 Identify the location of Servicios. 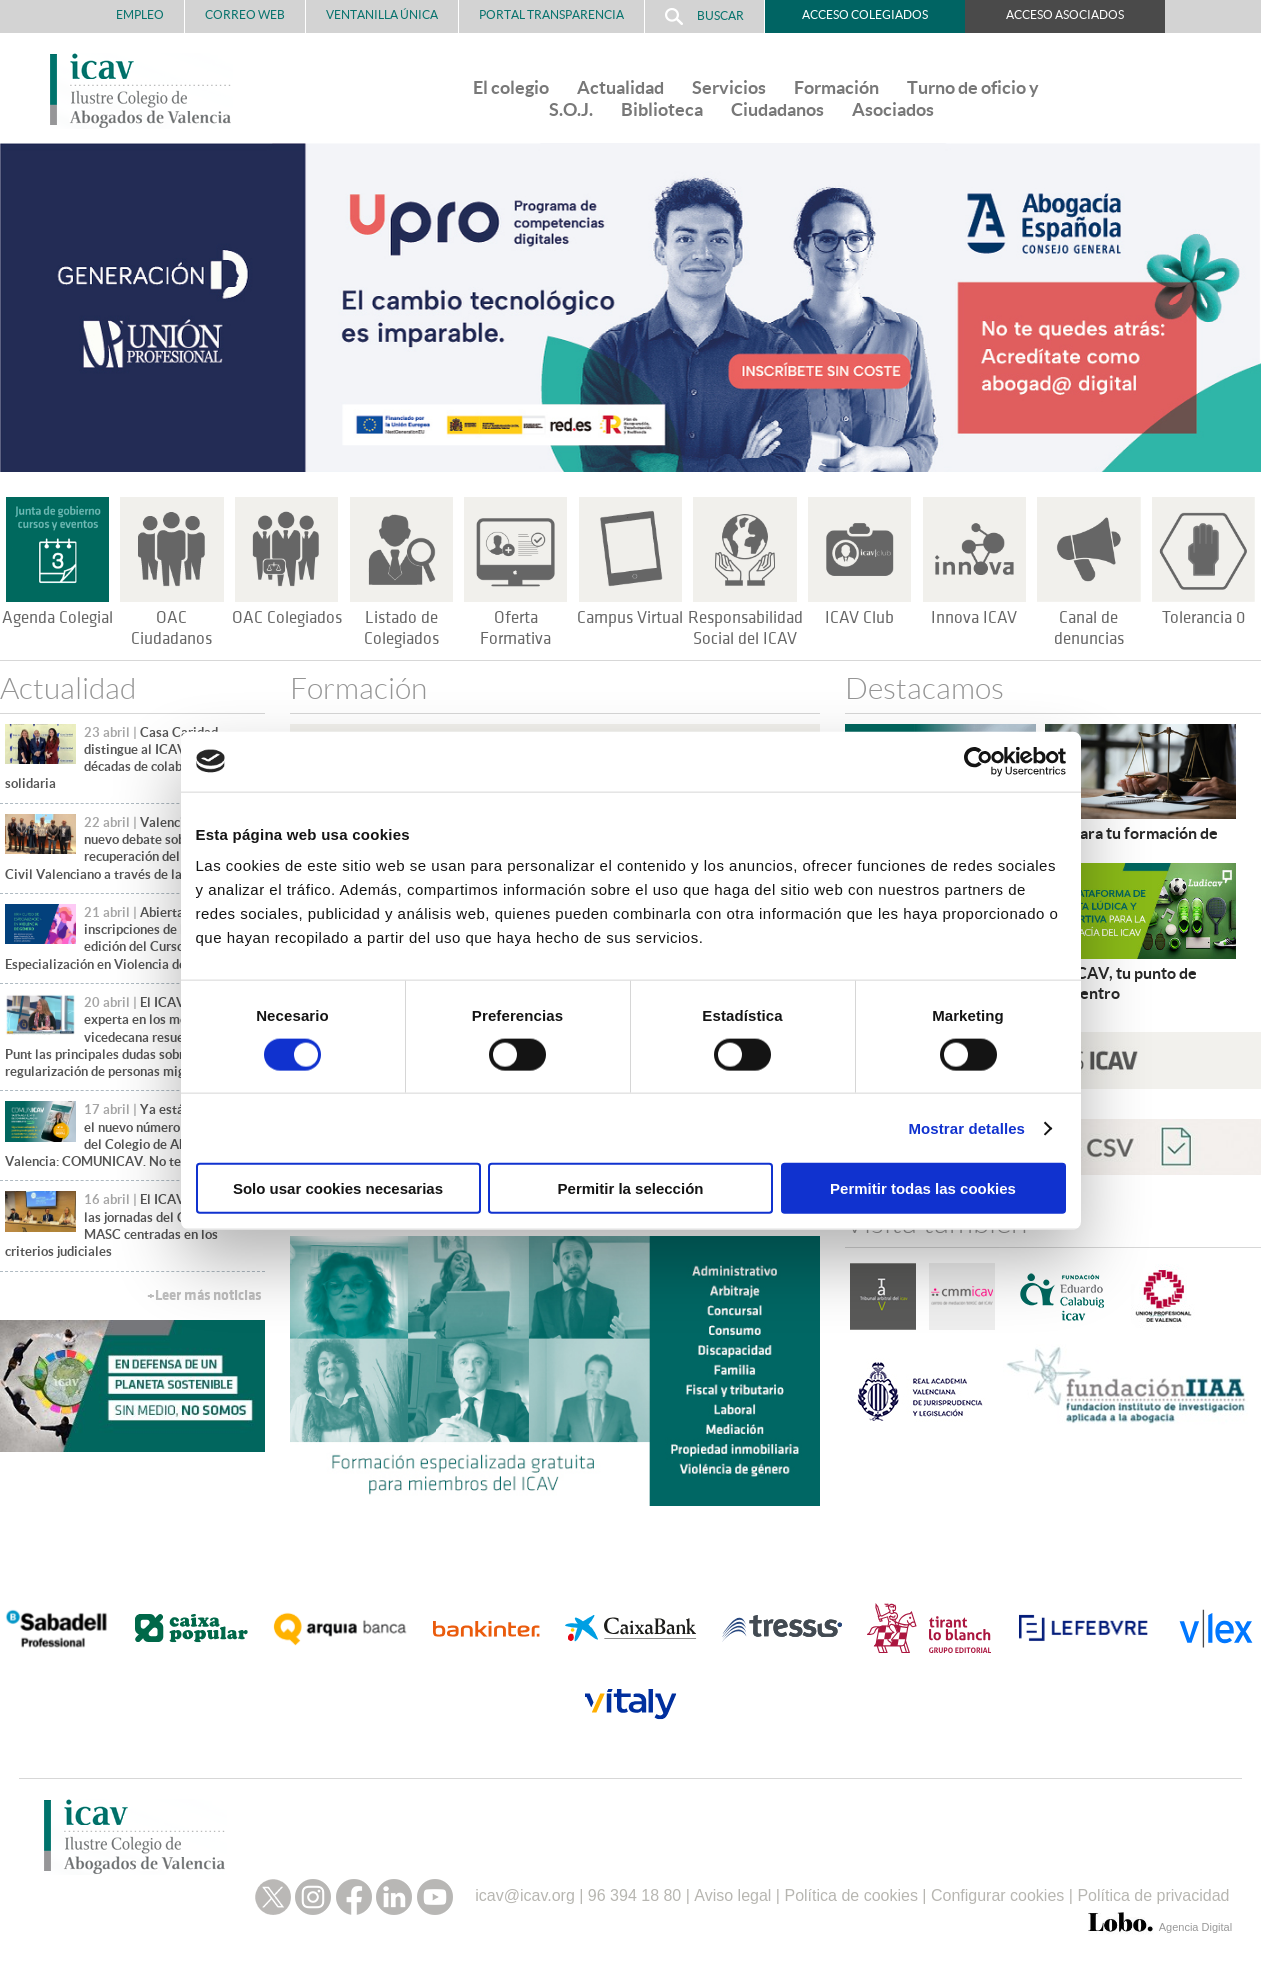
(729, 87).